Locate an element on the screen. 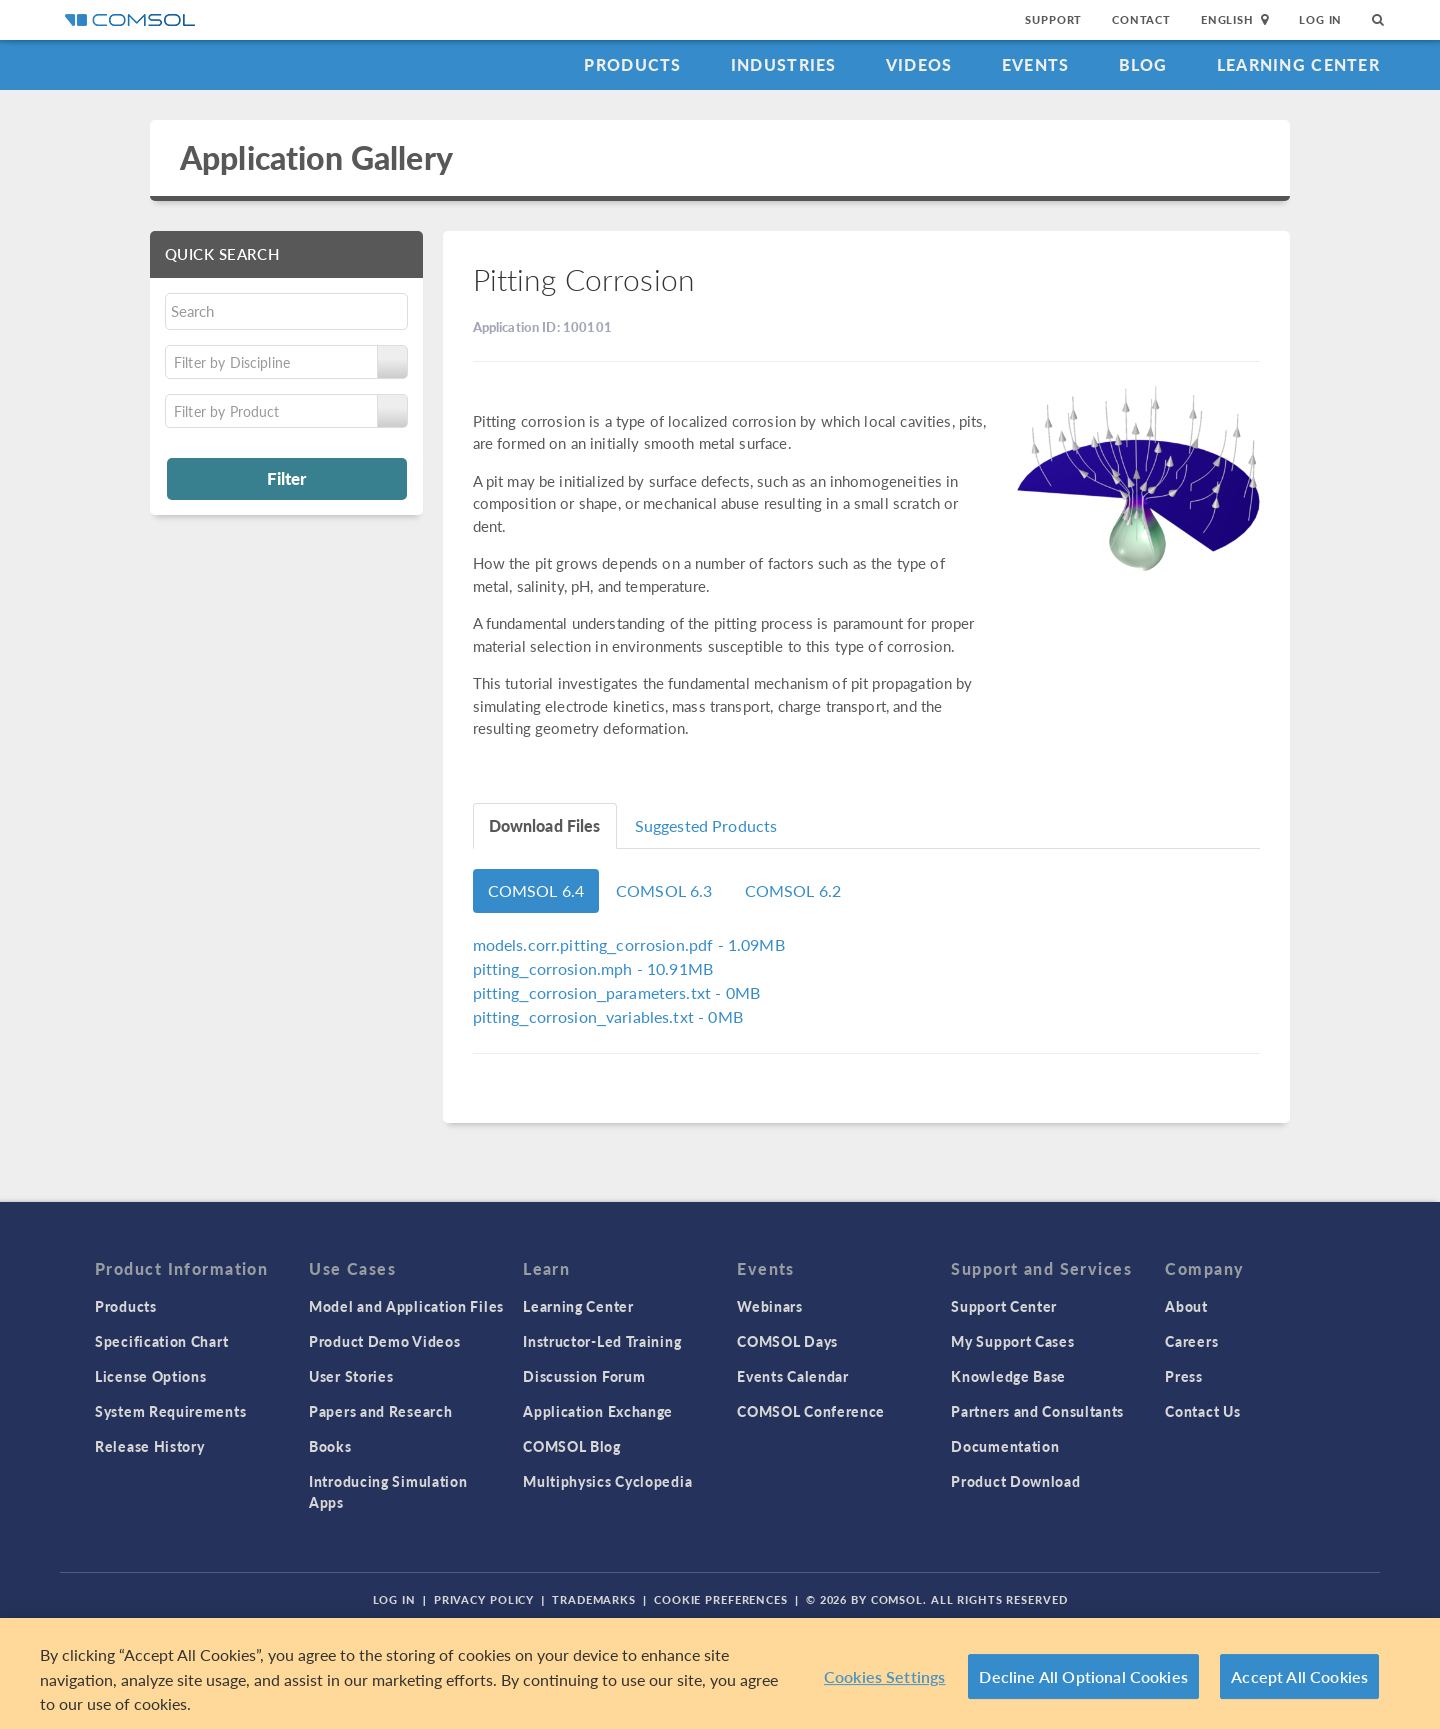 This screenshot has width=1440, height=1729. Support is located at coordinates (1053, 19).